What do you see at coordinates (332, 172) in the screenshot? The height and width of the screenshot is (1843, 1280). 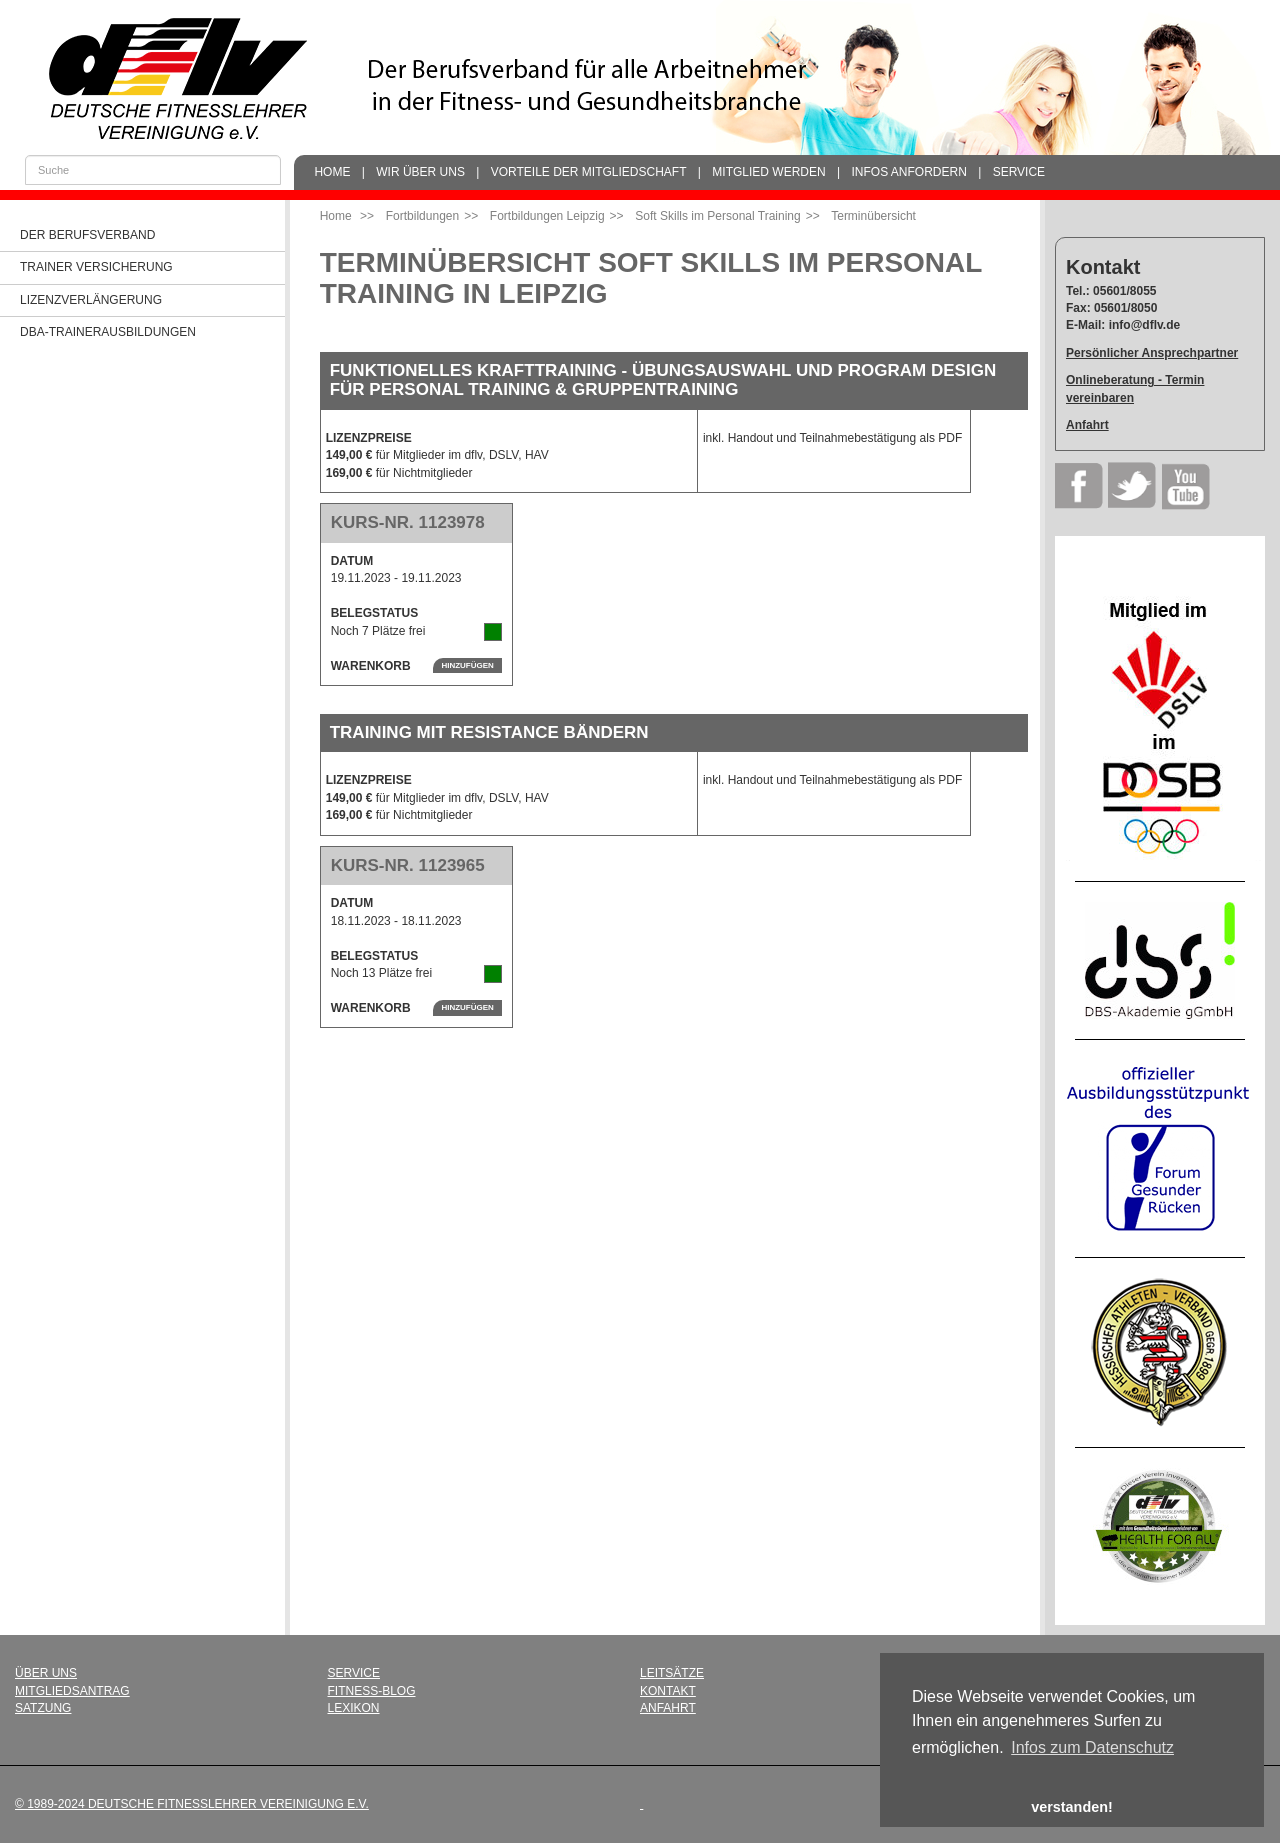 I see `Home` at bounding box center [332, 172].